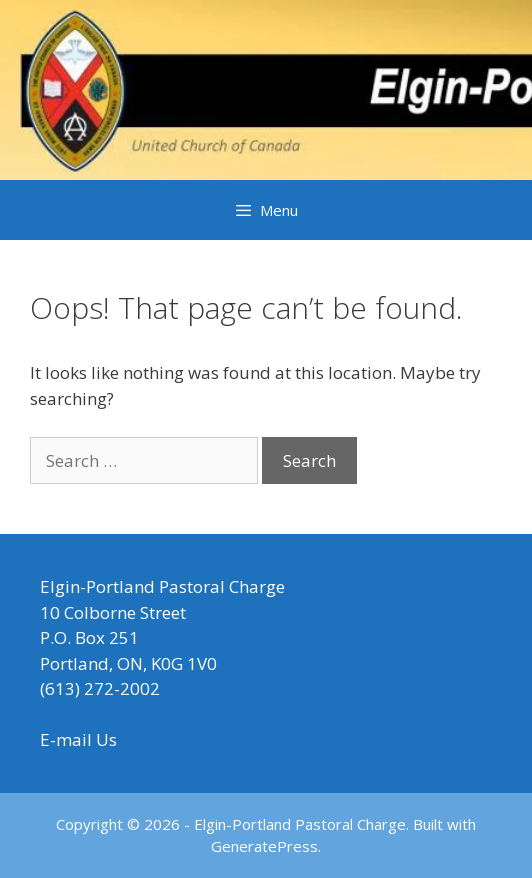  Describe the element at coordinates (78, 739) in the screenshot. I see `E-mail Us` at that location.